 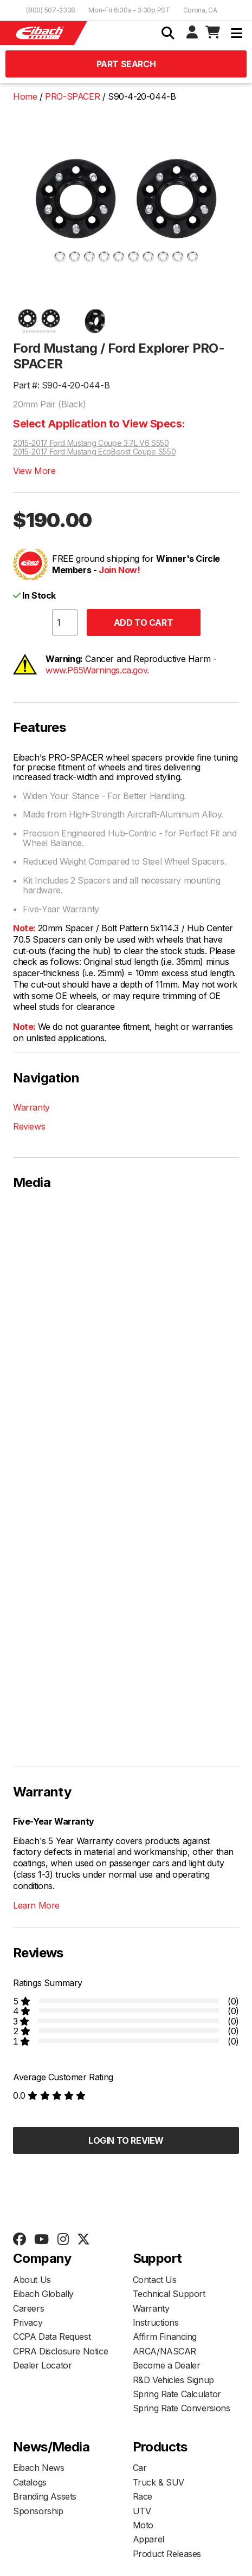 What do you see at coordinates (34, 470) in the screenshot?
I see `View More` at bounding box center [34, 470].